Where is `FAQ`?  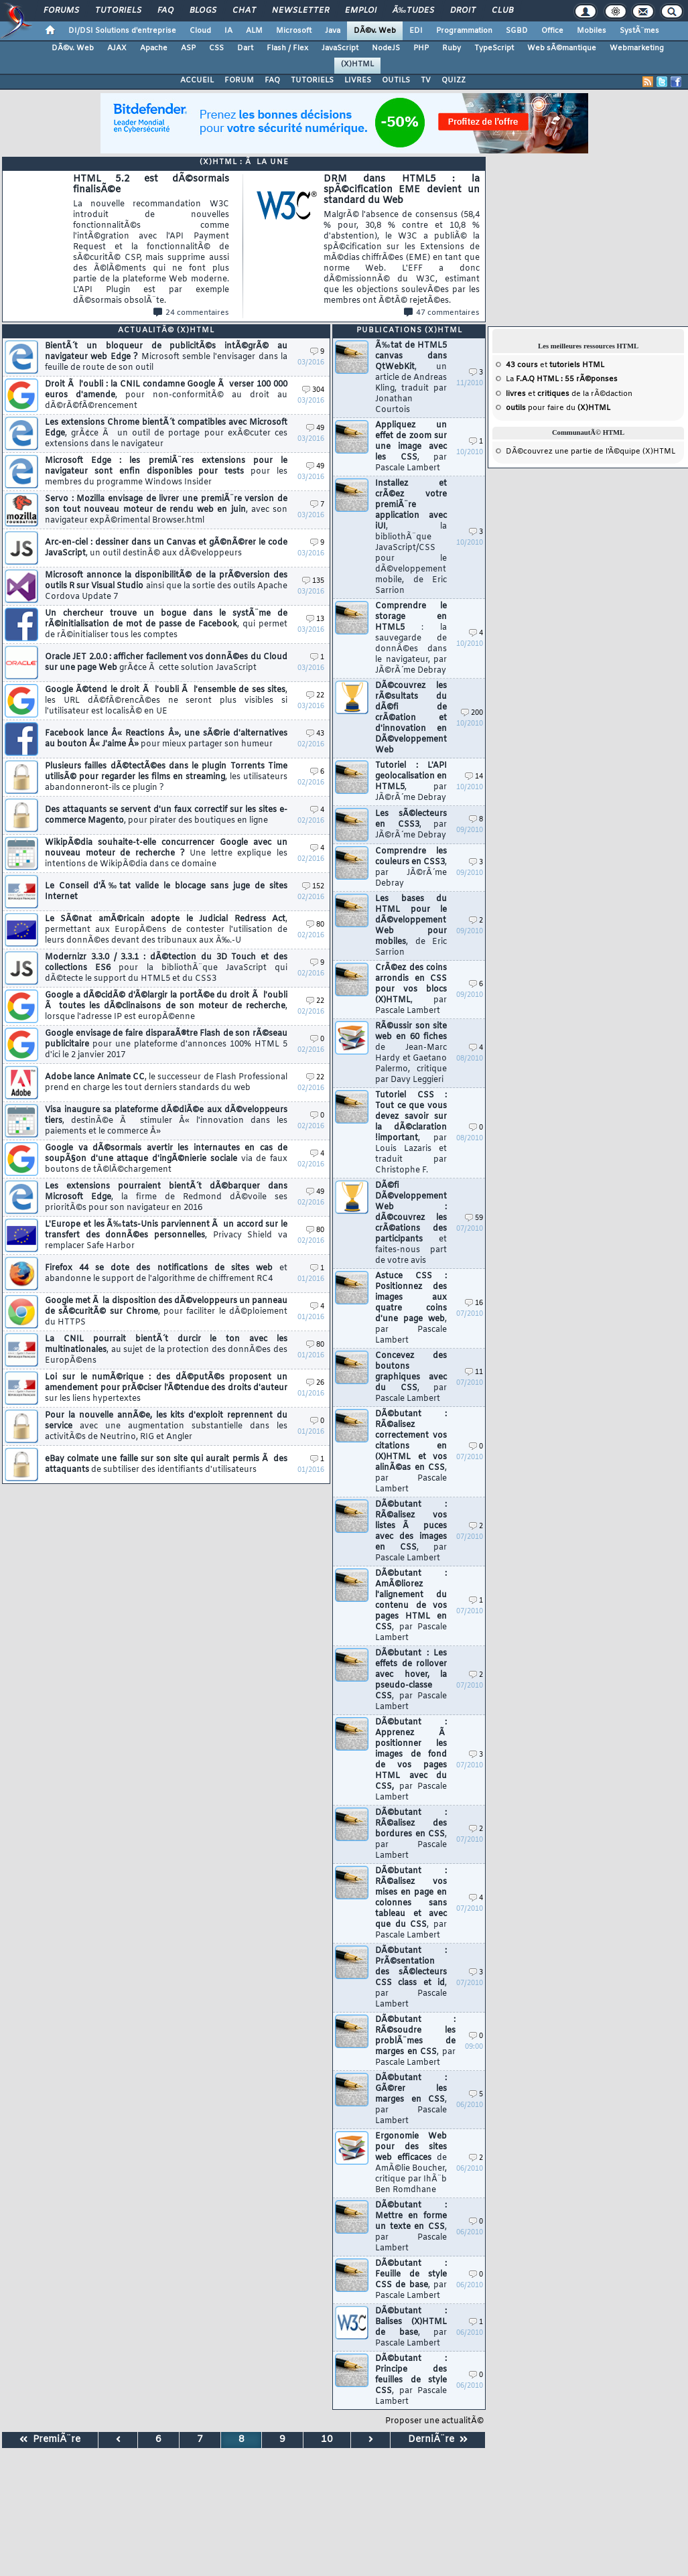
FAQ is located at coordinates (165, 10).